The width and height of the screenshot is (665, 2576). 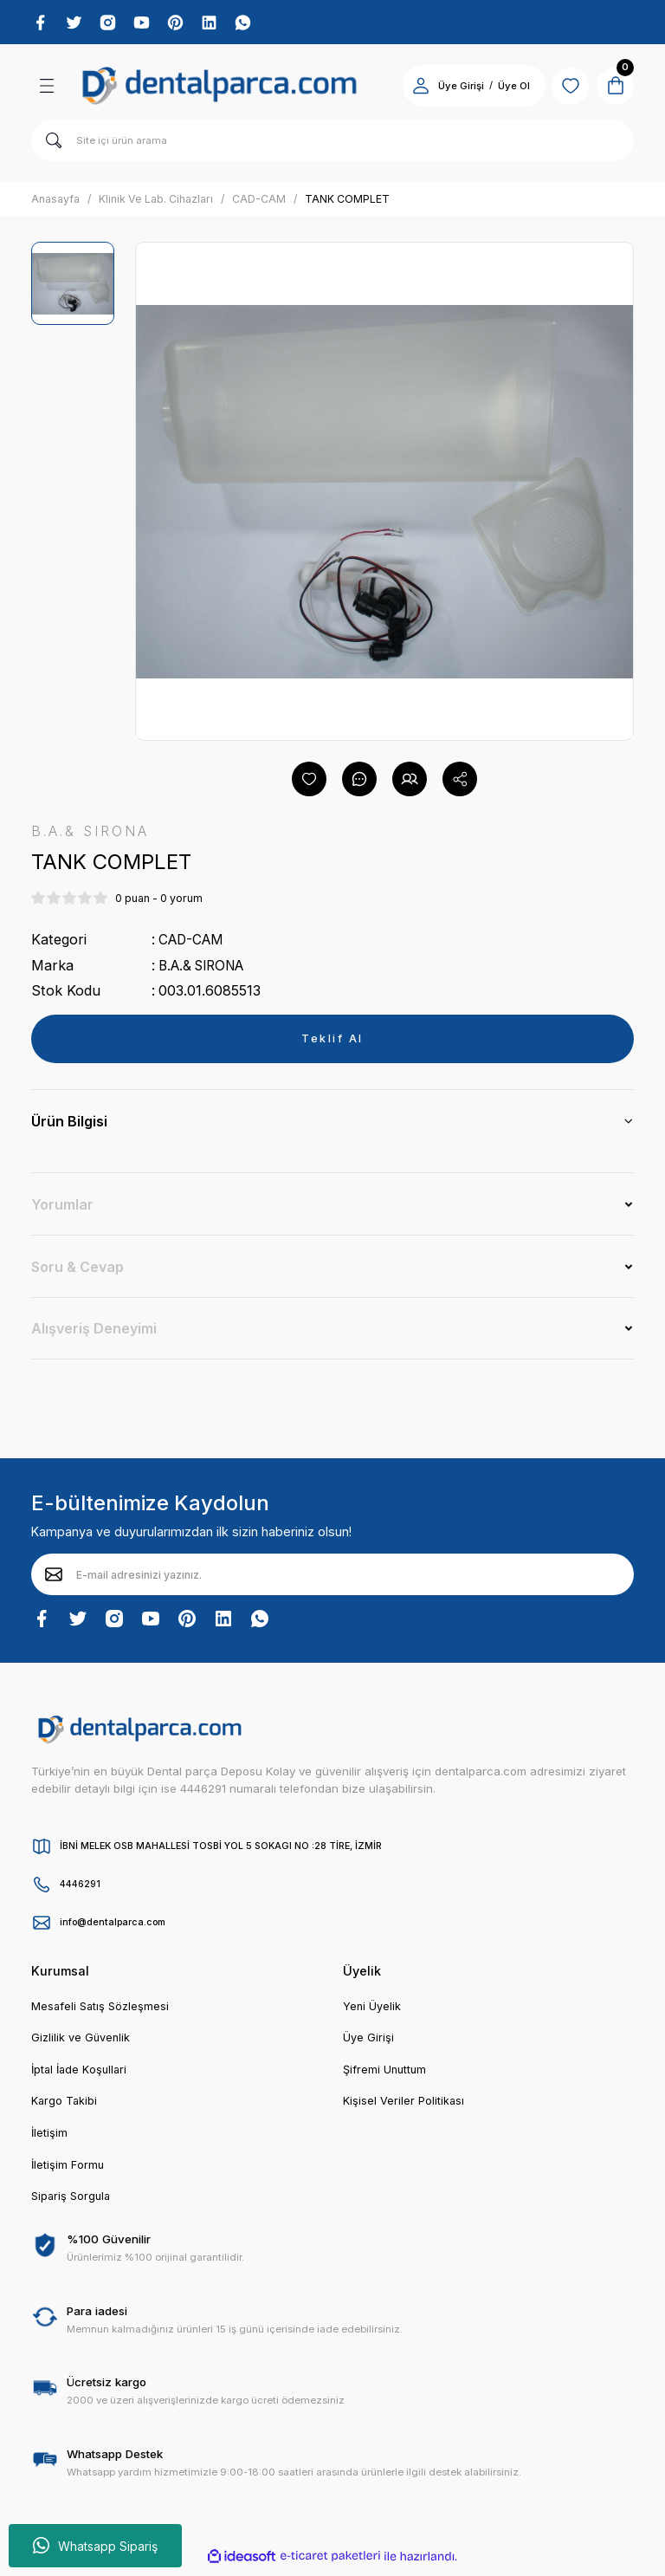 What do you see at coordinates (451, 88) in the screenshot?
I see `Üye Girişi [Member Login]` at bounding box center [451, 88].